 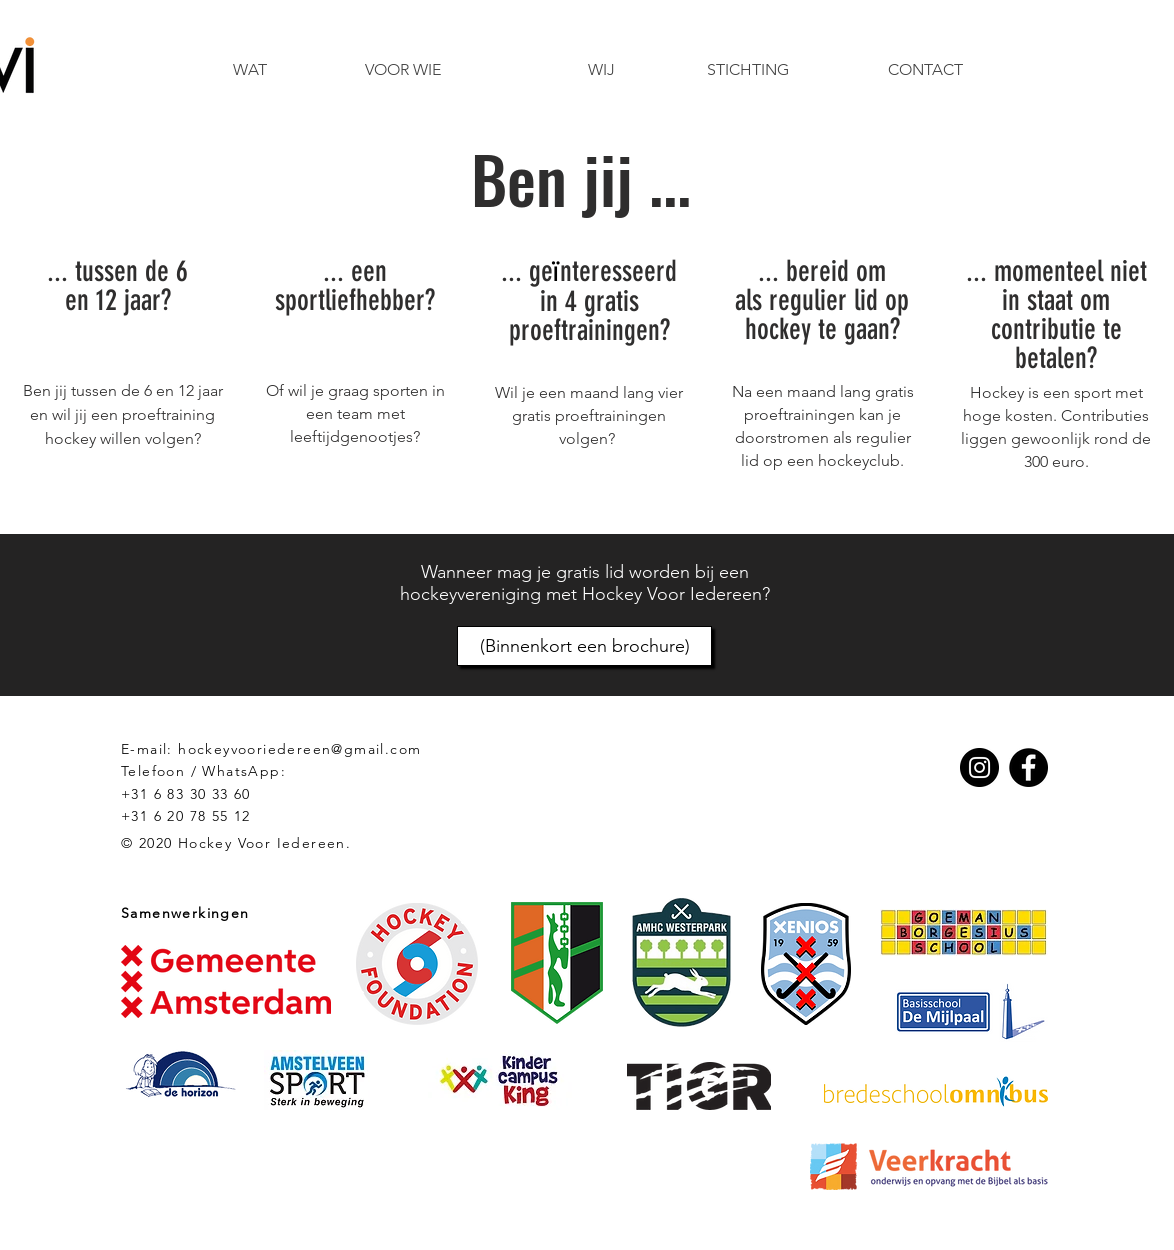 What do you see at coordinates (299, 749) in the screenshot?
I see `hockeyvooriedereen@gmail.com` at bounding box center [299, 749].